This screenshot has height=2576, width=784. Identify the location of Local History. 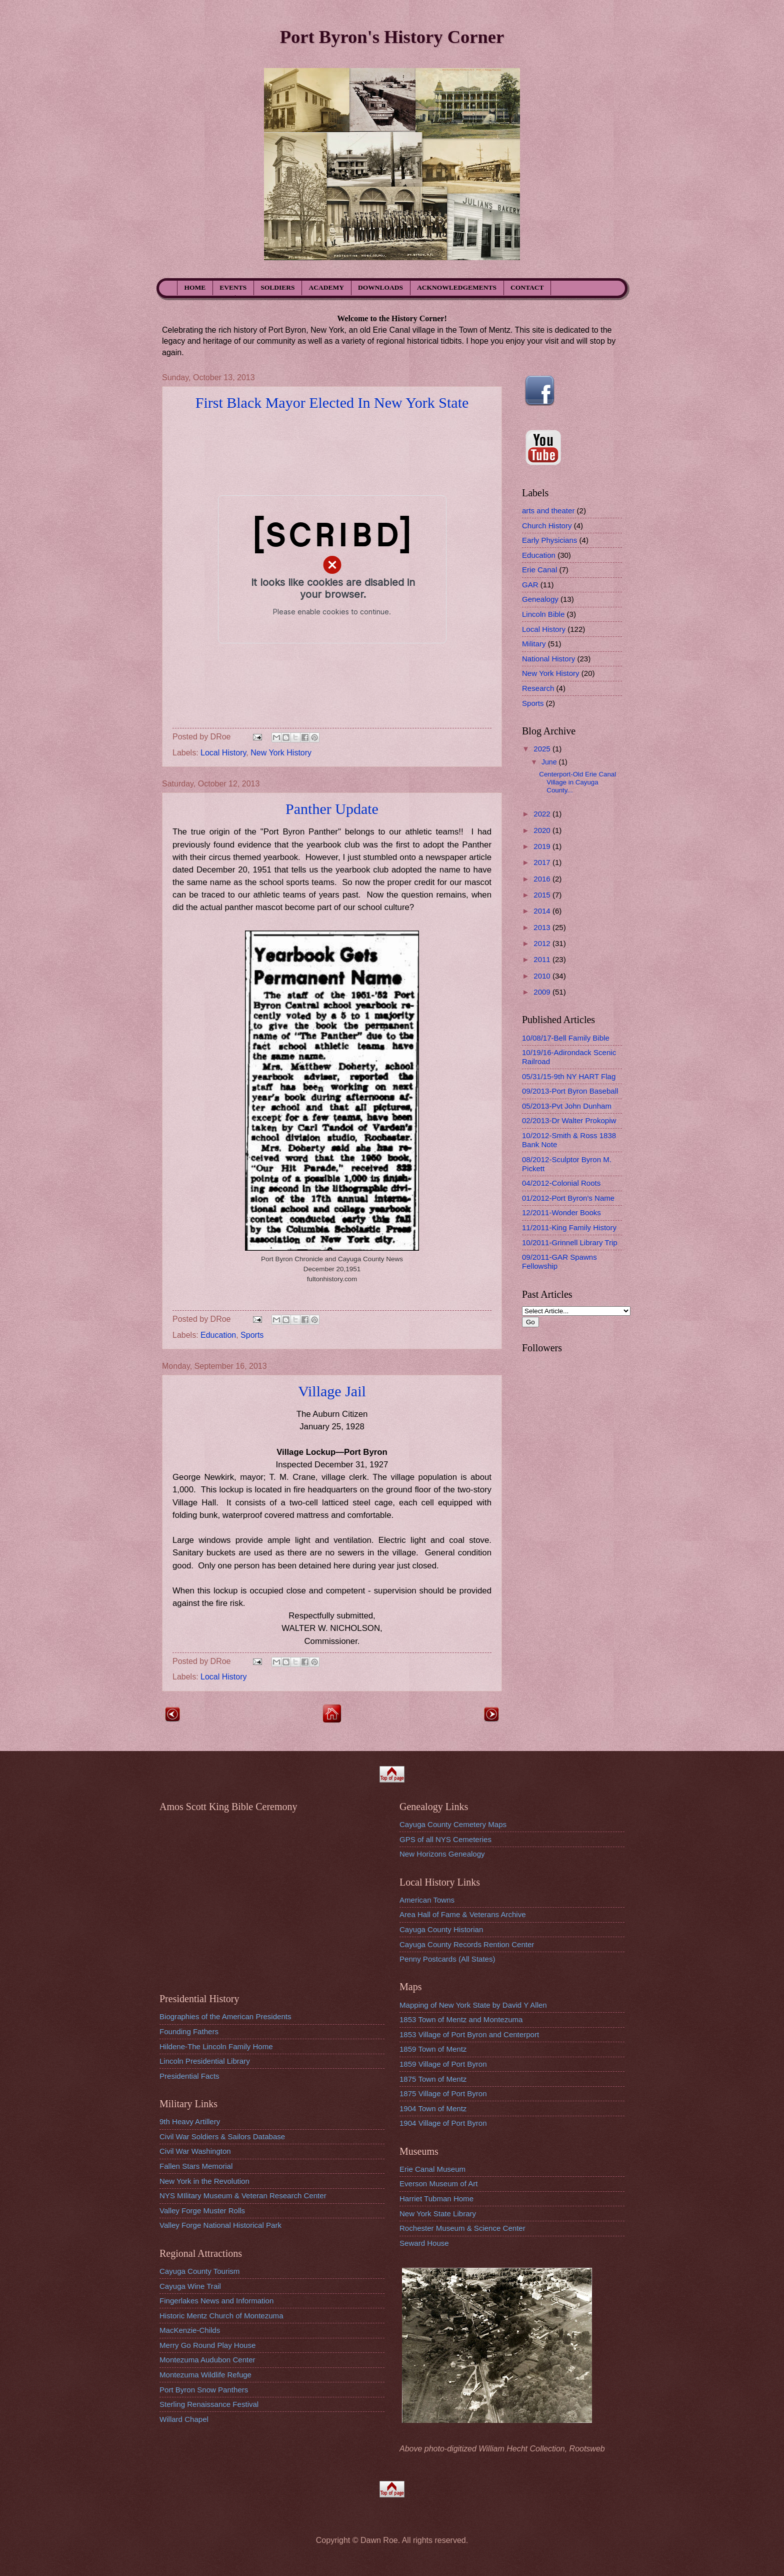
(223, 752).